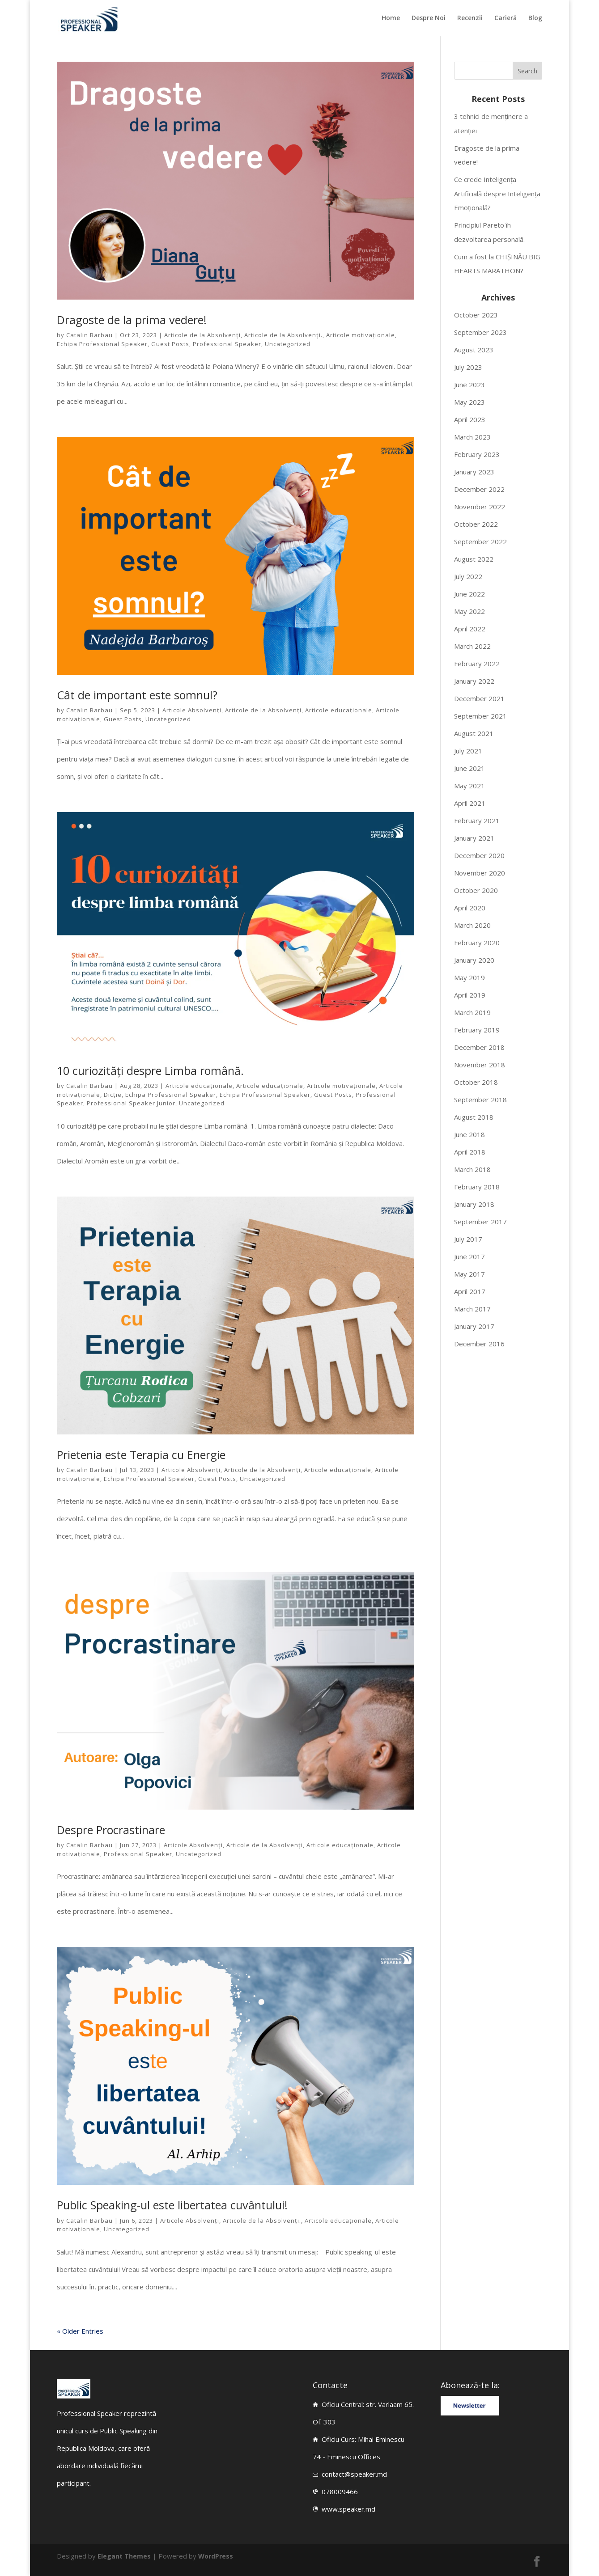 This screenshot has height=2576, width=599. I want to click on October 2020, so click(476, 890).